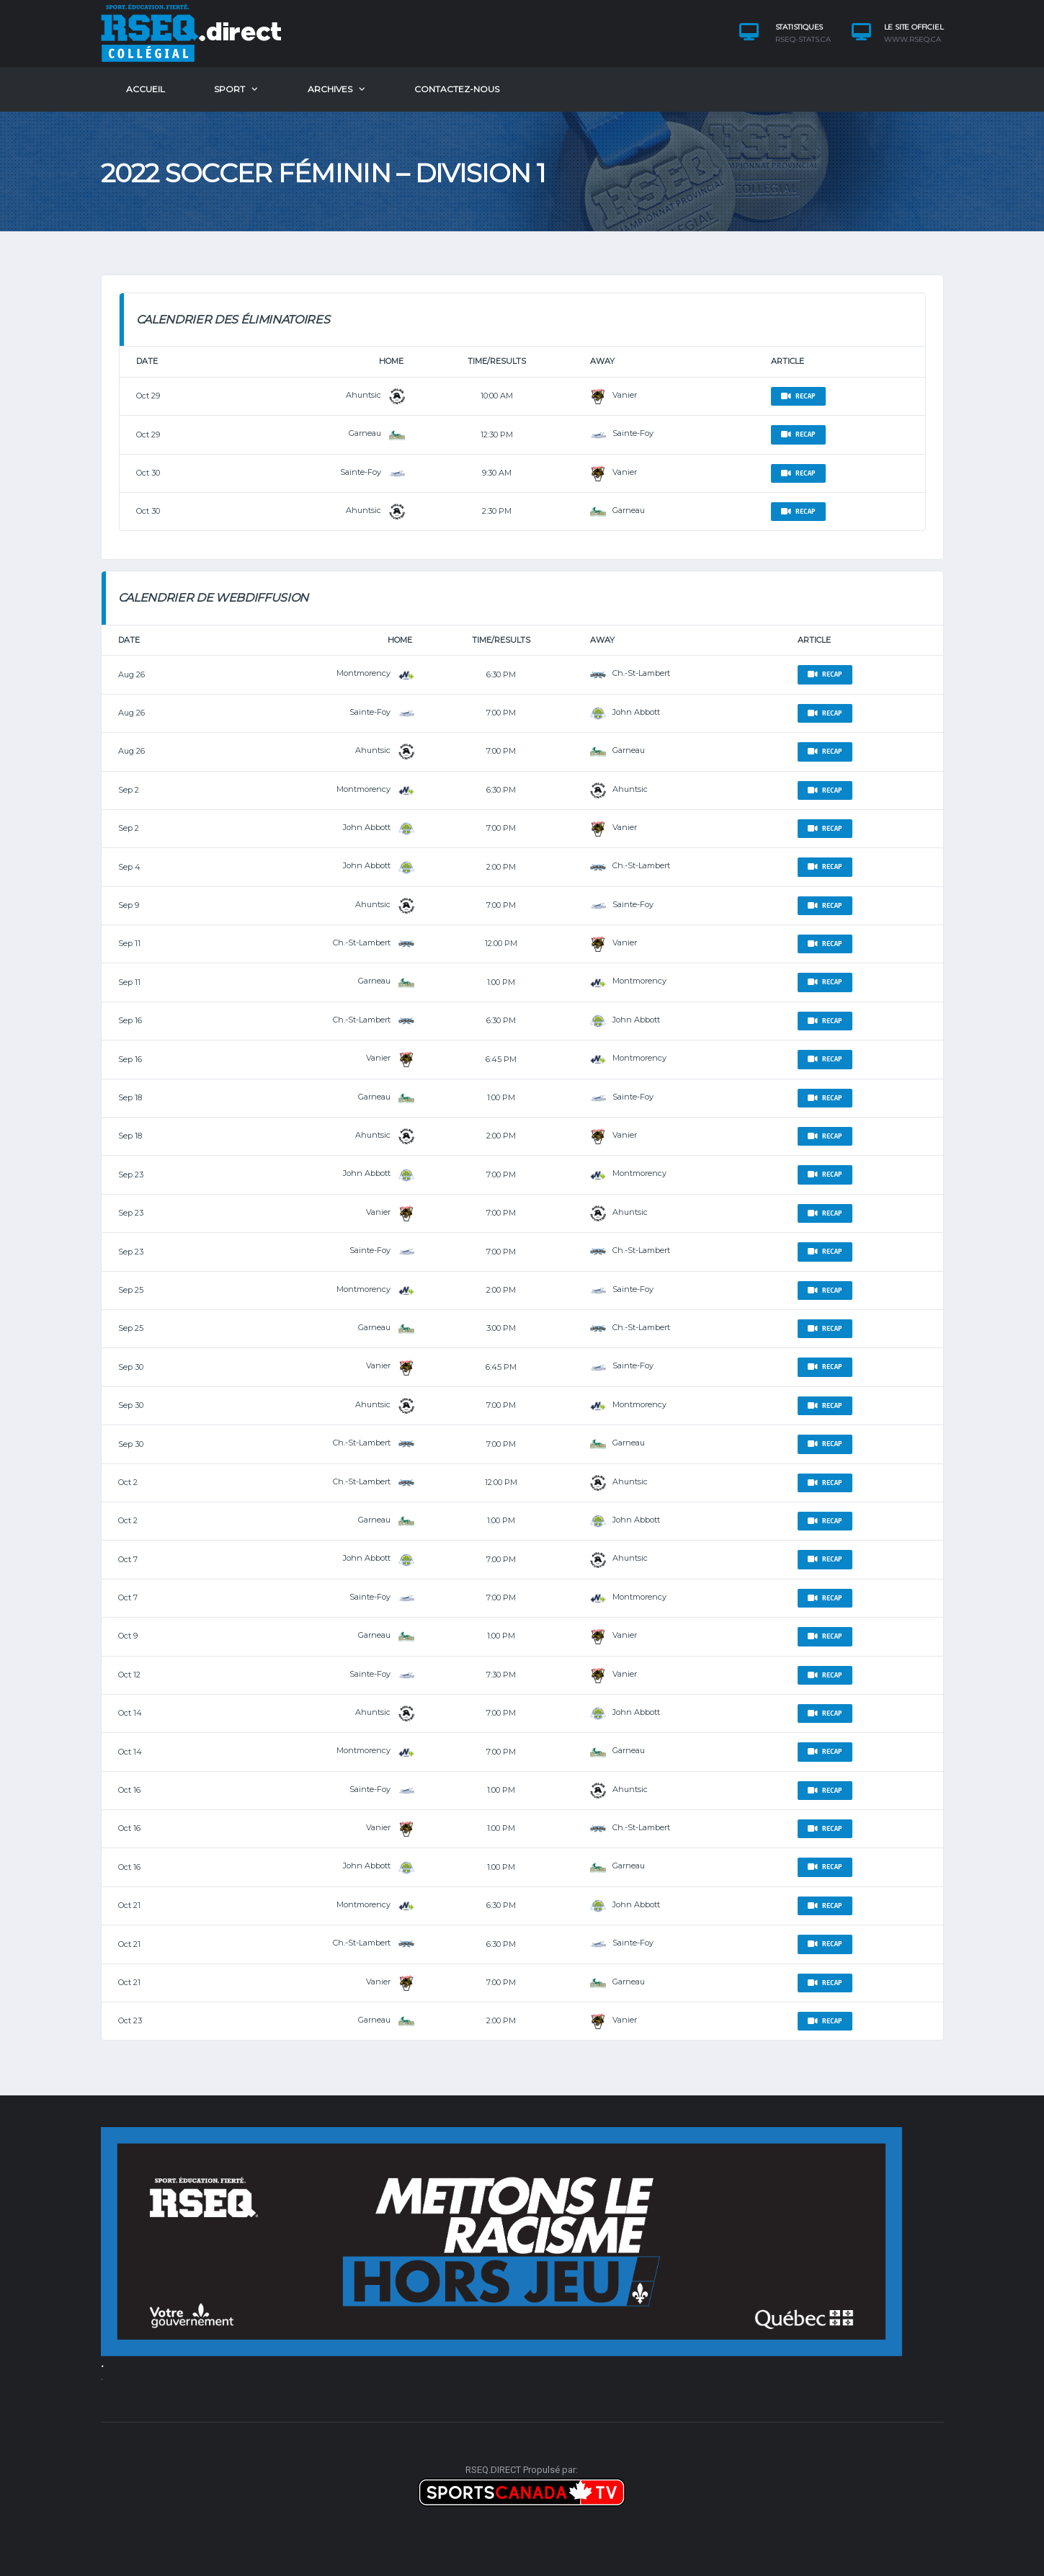 The height and width of the screenshot is (2576, 1044). Describe the element at coordinates (798, 396) in the screenshot. I see `Recap` at that location.